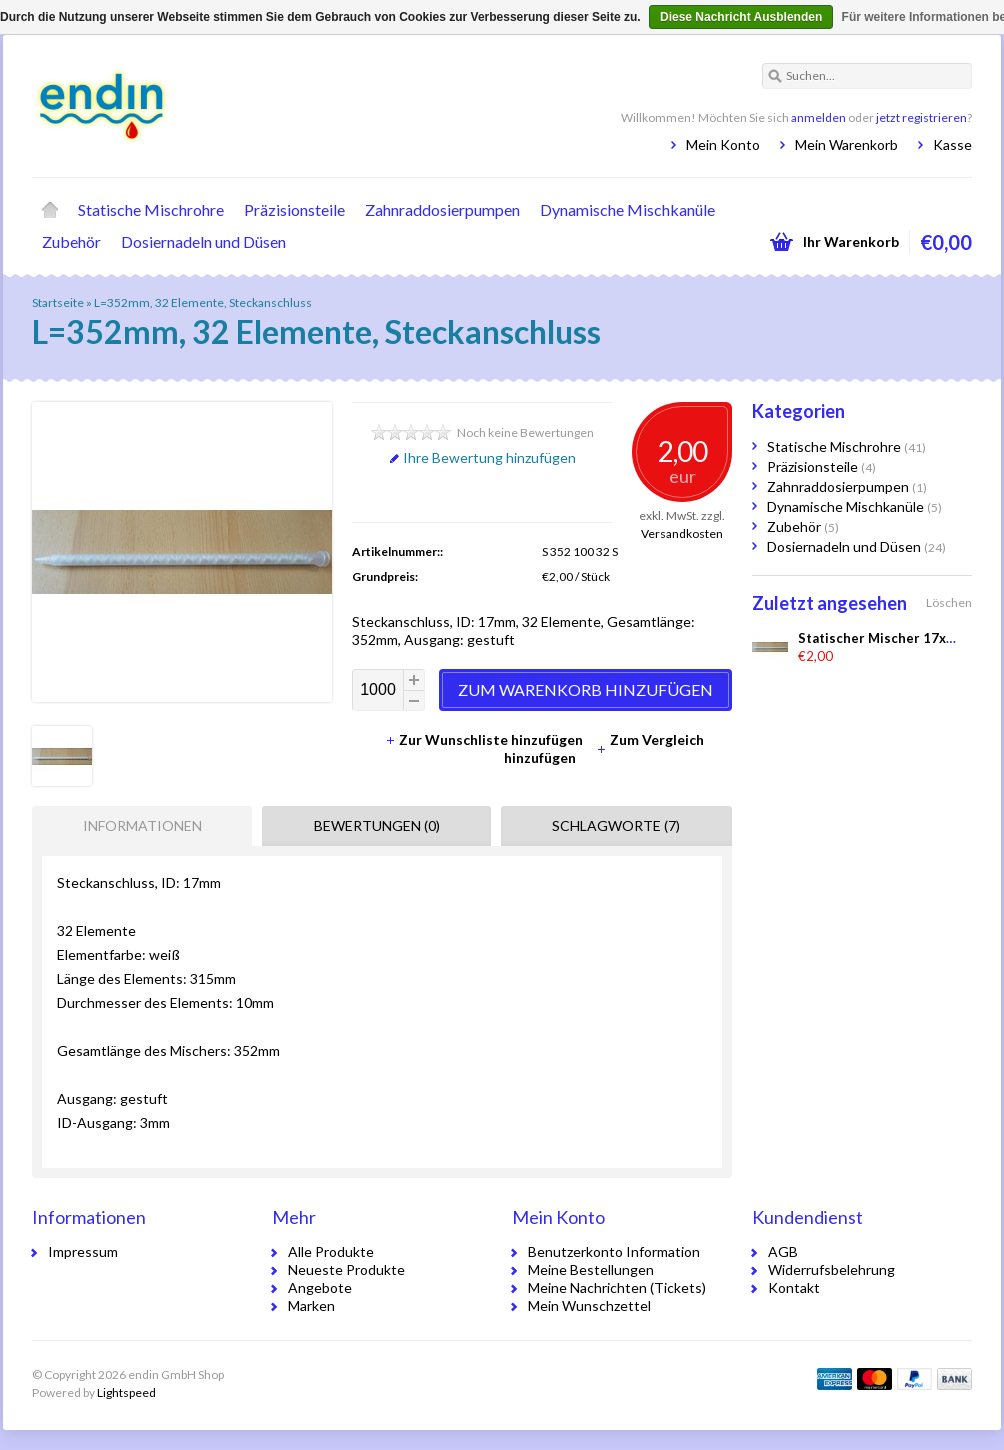 This screenshot has width=1004, height=1450. I want to click on AGB, so click(783, 1251).